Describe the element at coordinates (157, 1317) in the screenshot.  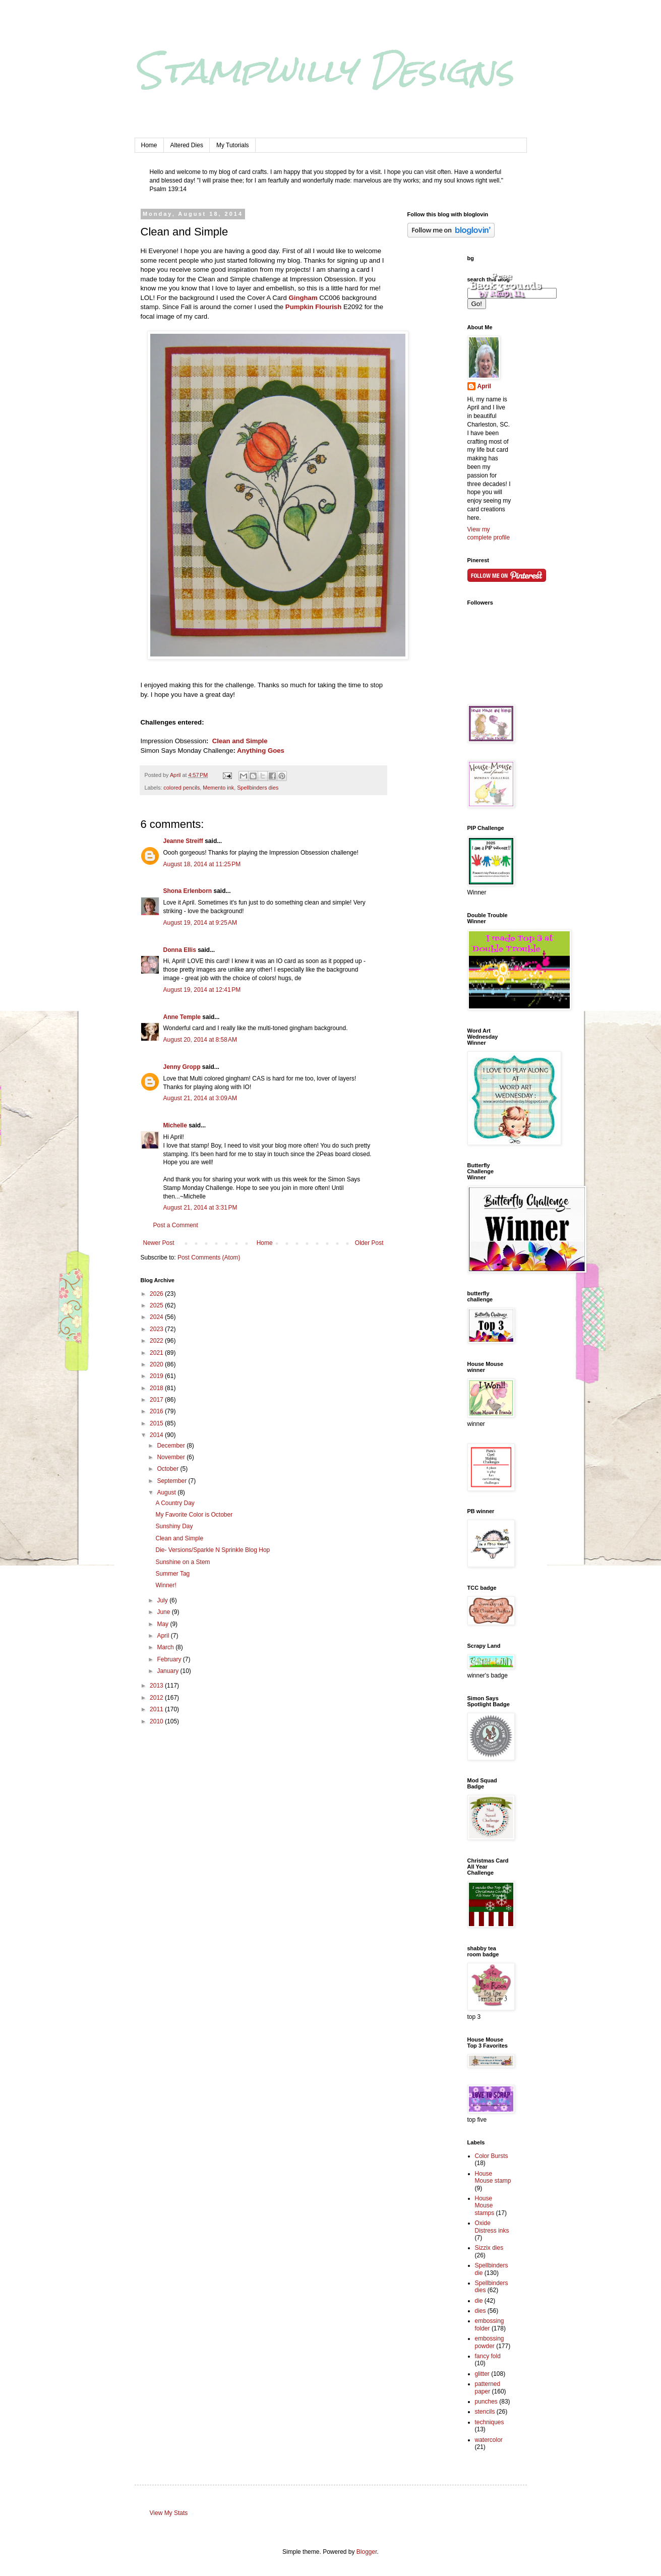
I see `2024` at that location.